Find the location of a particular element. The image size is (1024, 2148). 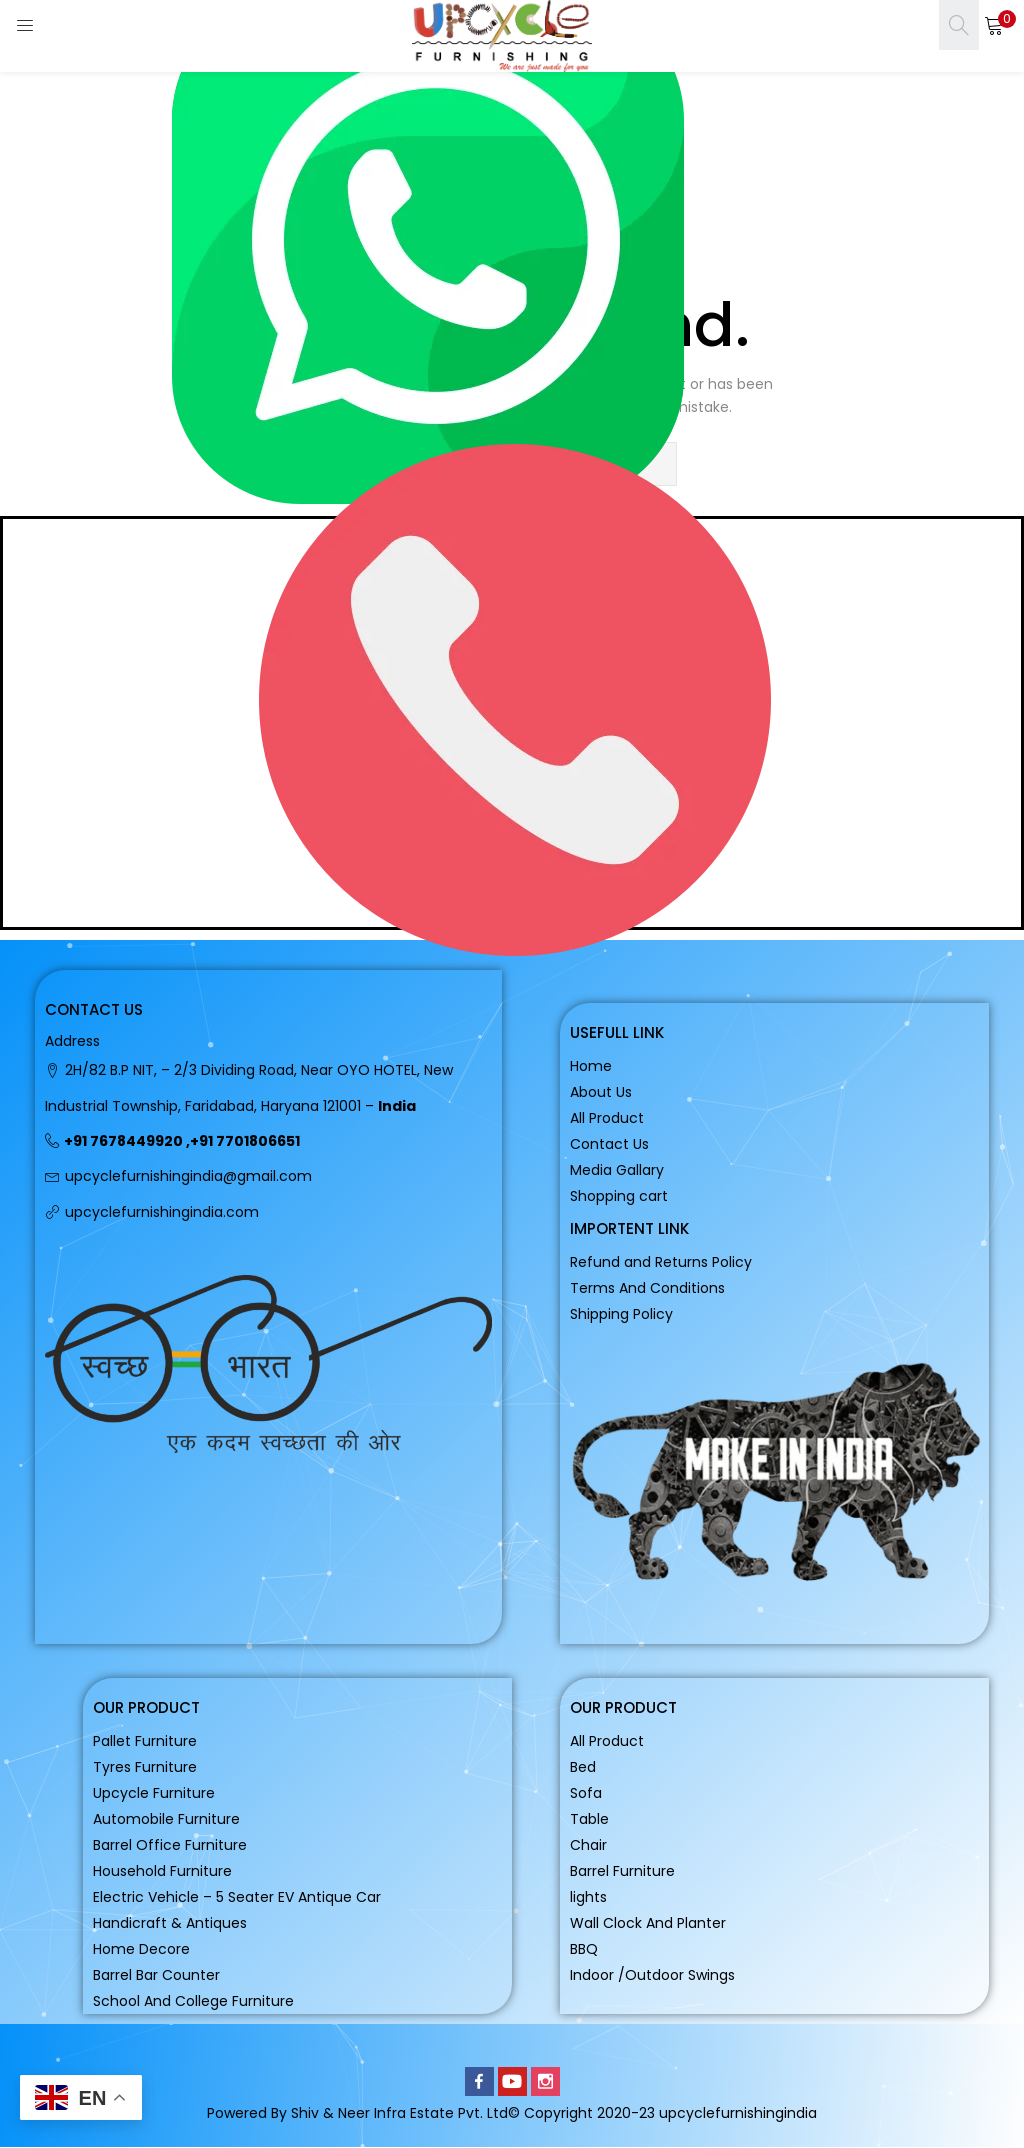

All Product is located at coordinates (607, 1118).